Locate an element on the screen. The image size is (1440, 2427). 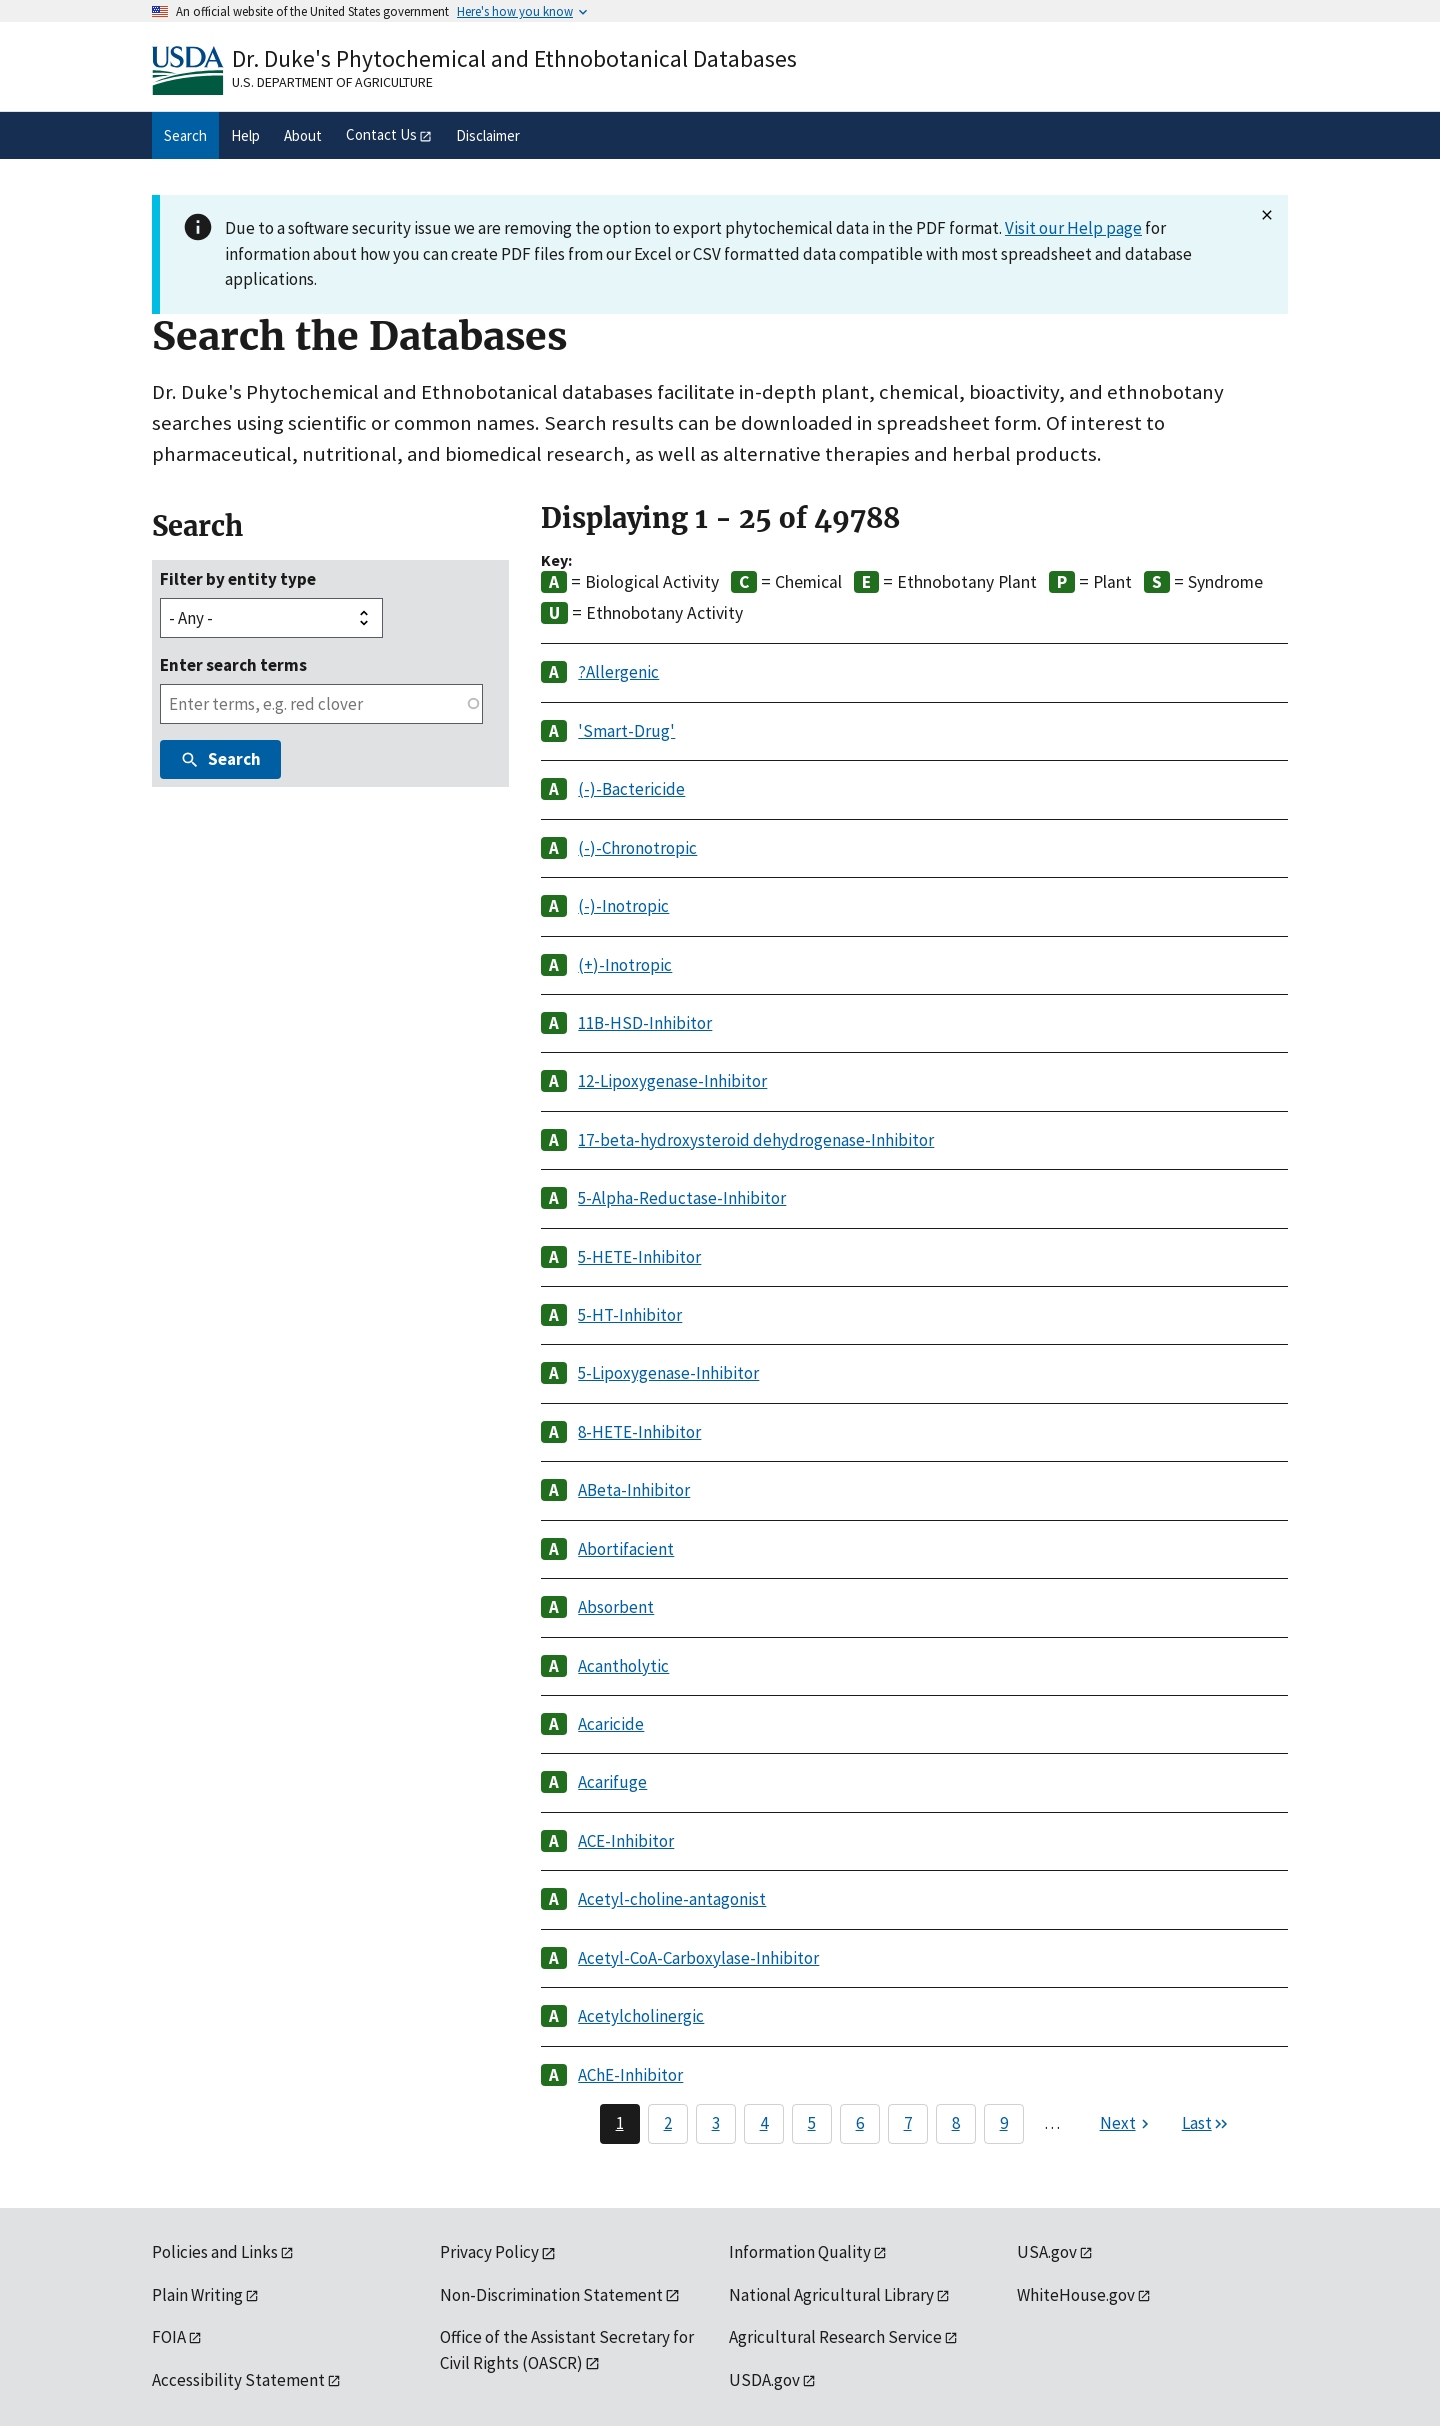
(+)-Inotropic is located at coordinates (625, 965).